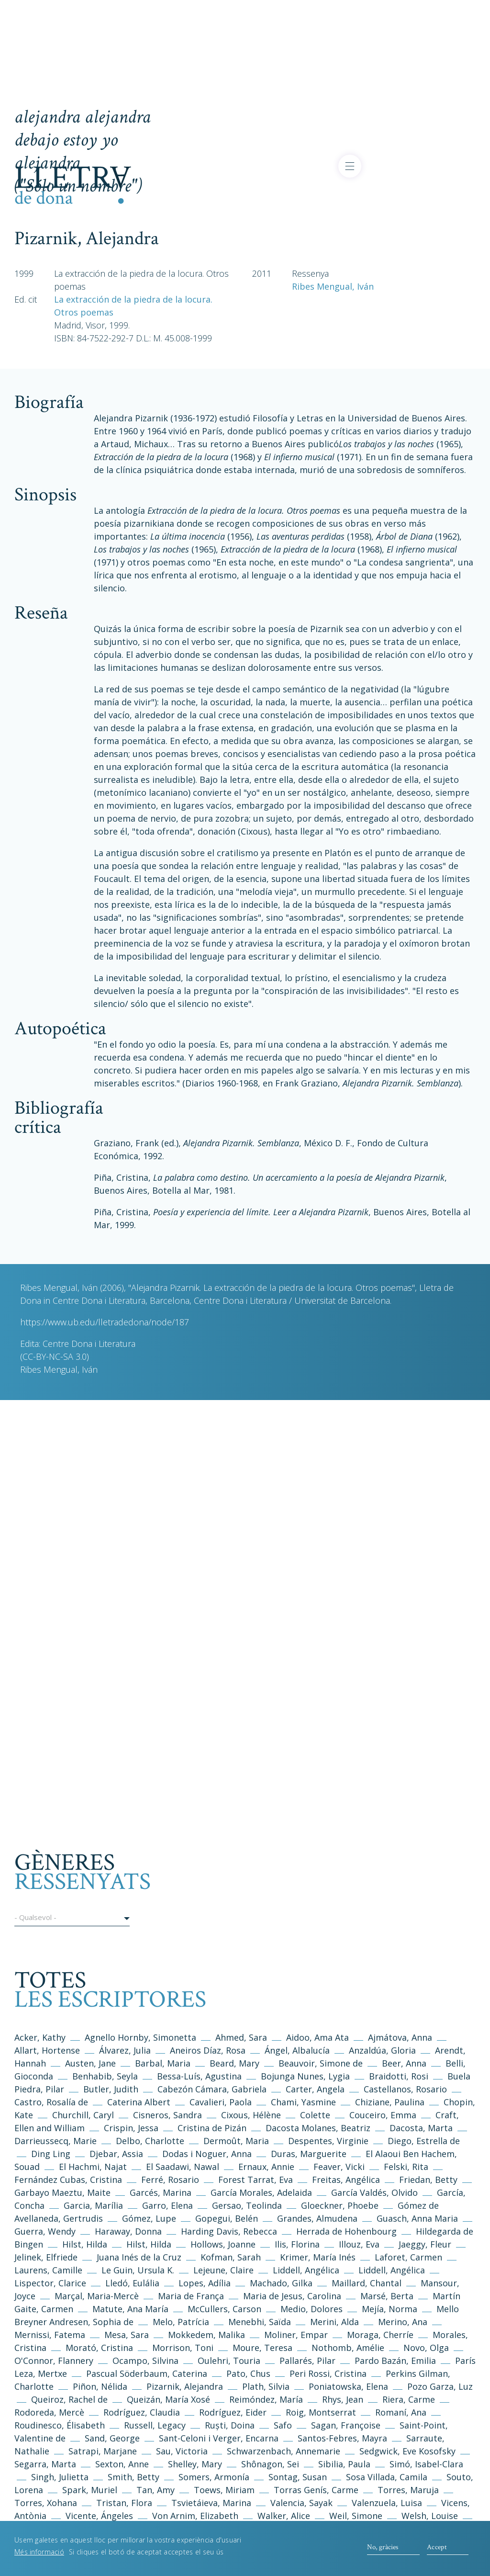 This screenshot has height=2576, width=490. Describe the element at coordinates (212, 2128) in the screenshot. I see `Cristina de Pizán` at that location.